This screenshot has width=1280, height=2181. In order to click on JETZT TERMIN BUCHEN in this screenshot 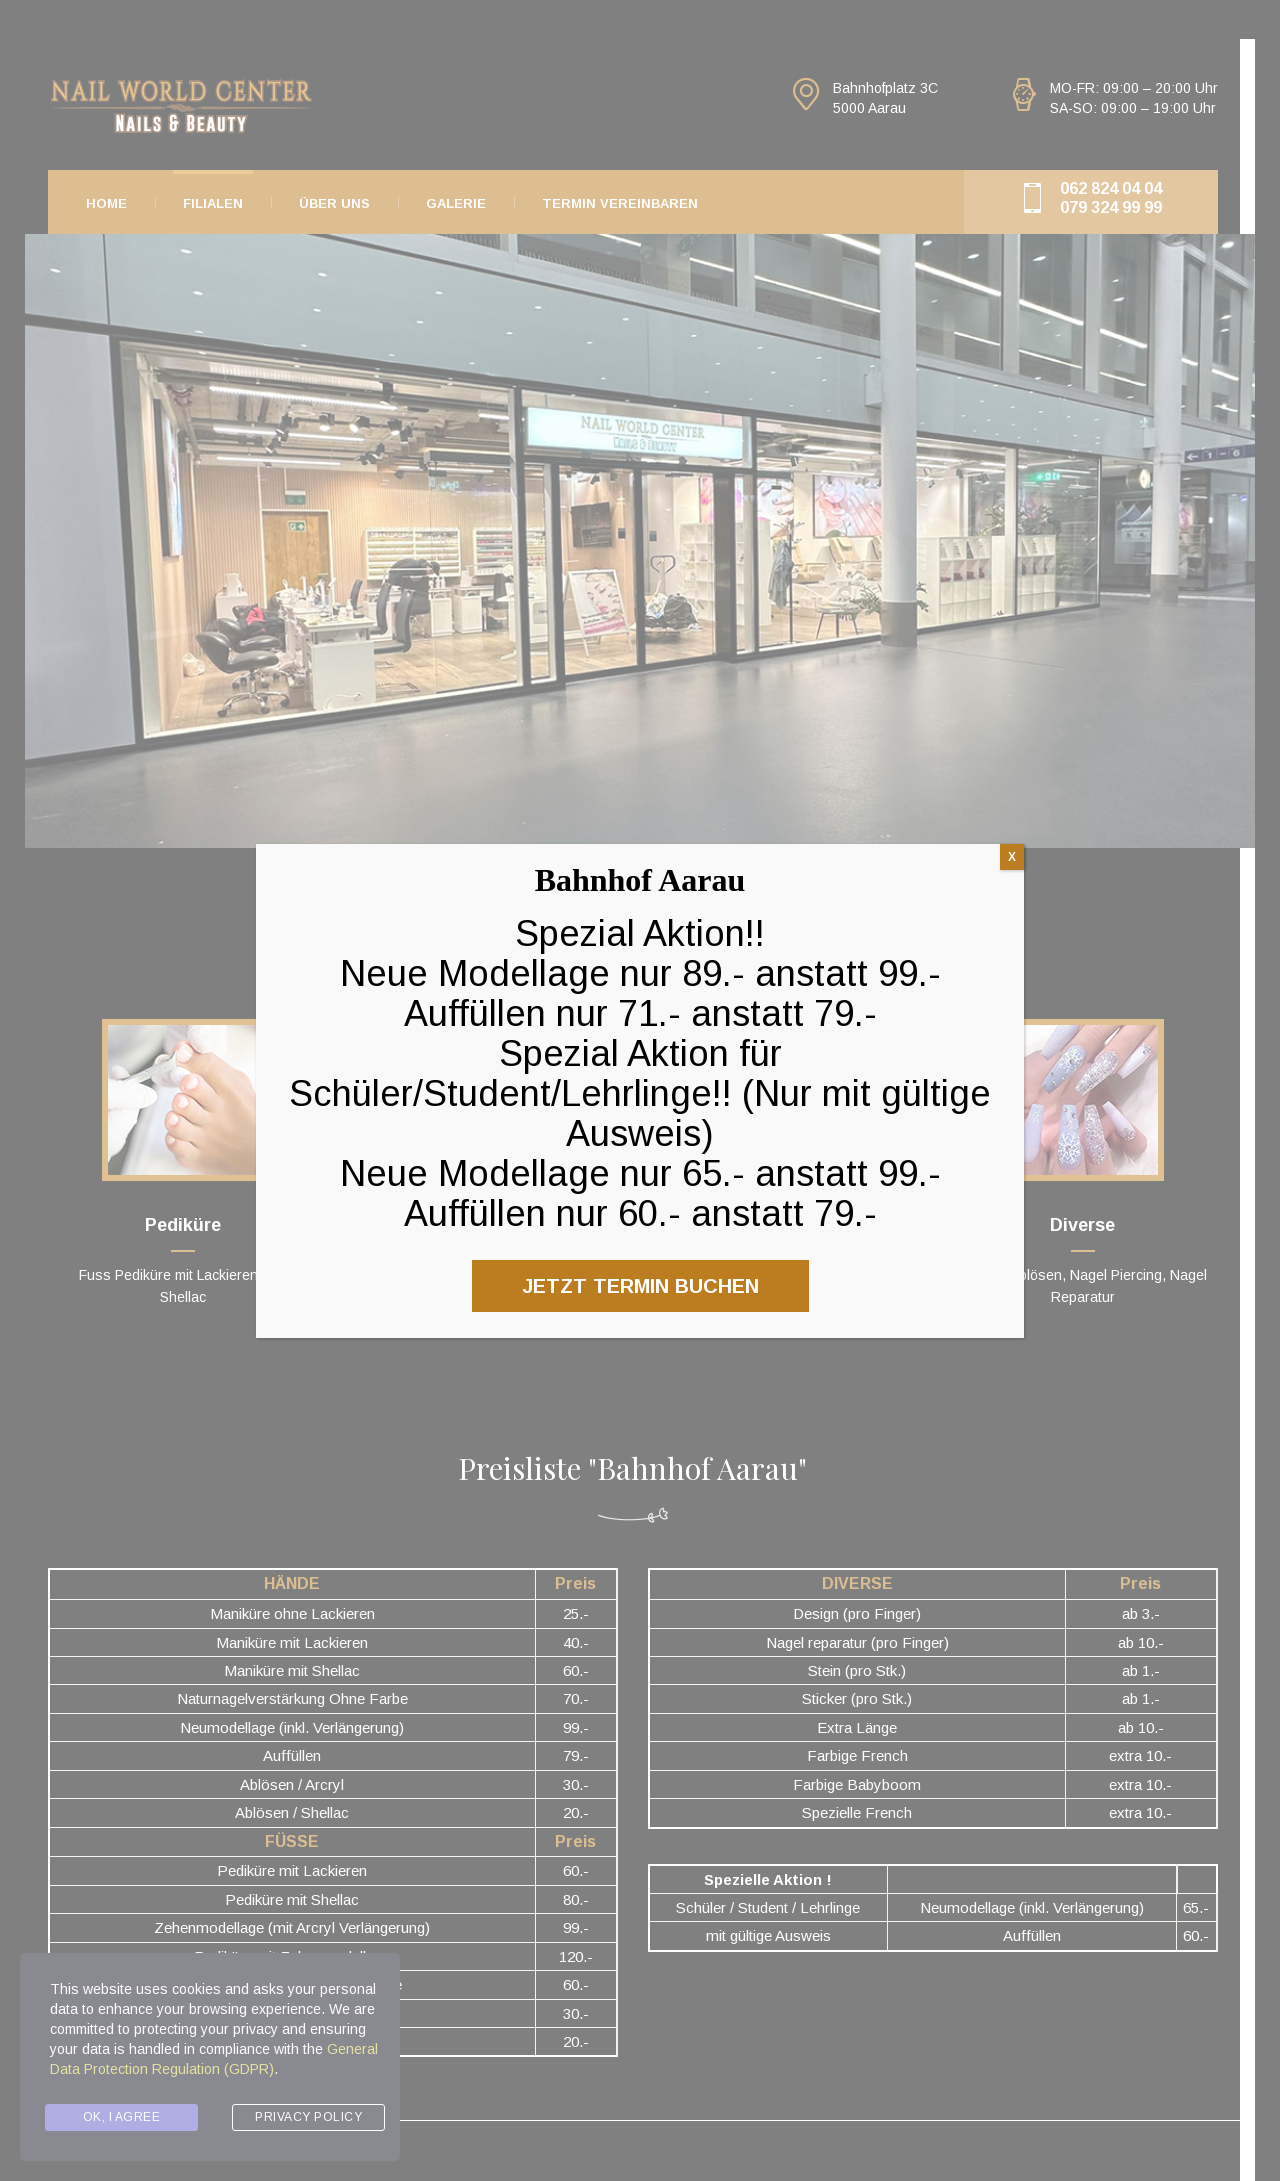, I will do `click(640, 1286)`.